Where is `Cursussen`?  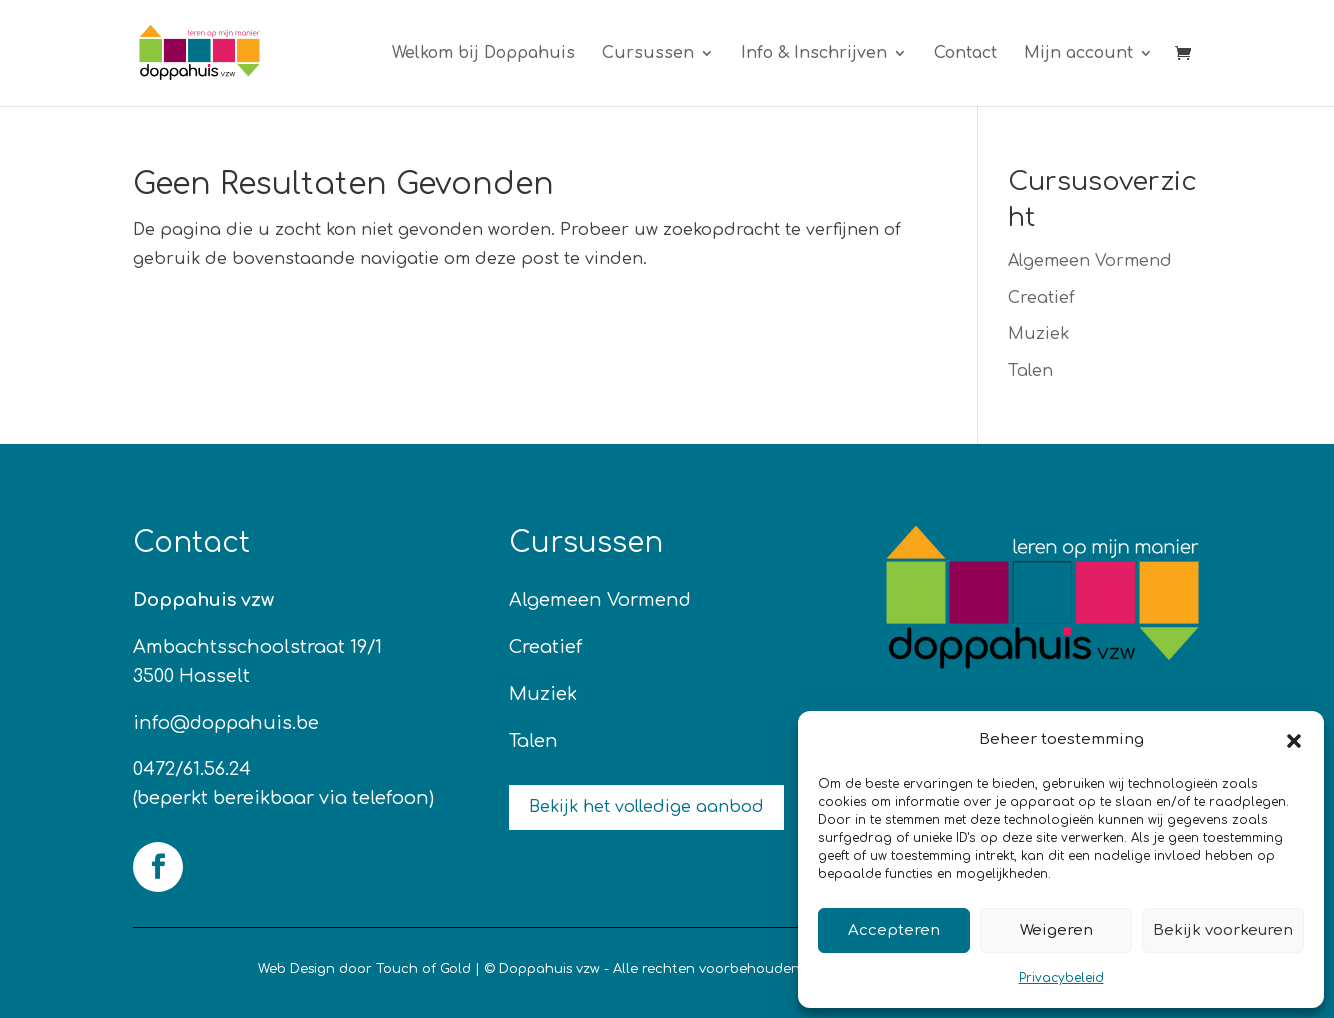
Cursussen is located at coordinates (648, 54).